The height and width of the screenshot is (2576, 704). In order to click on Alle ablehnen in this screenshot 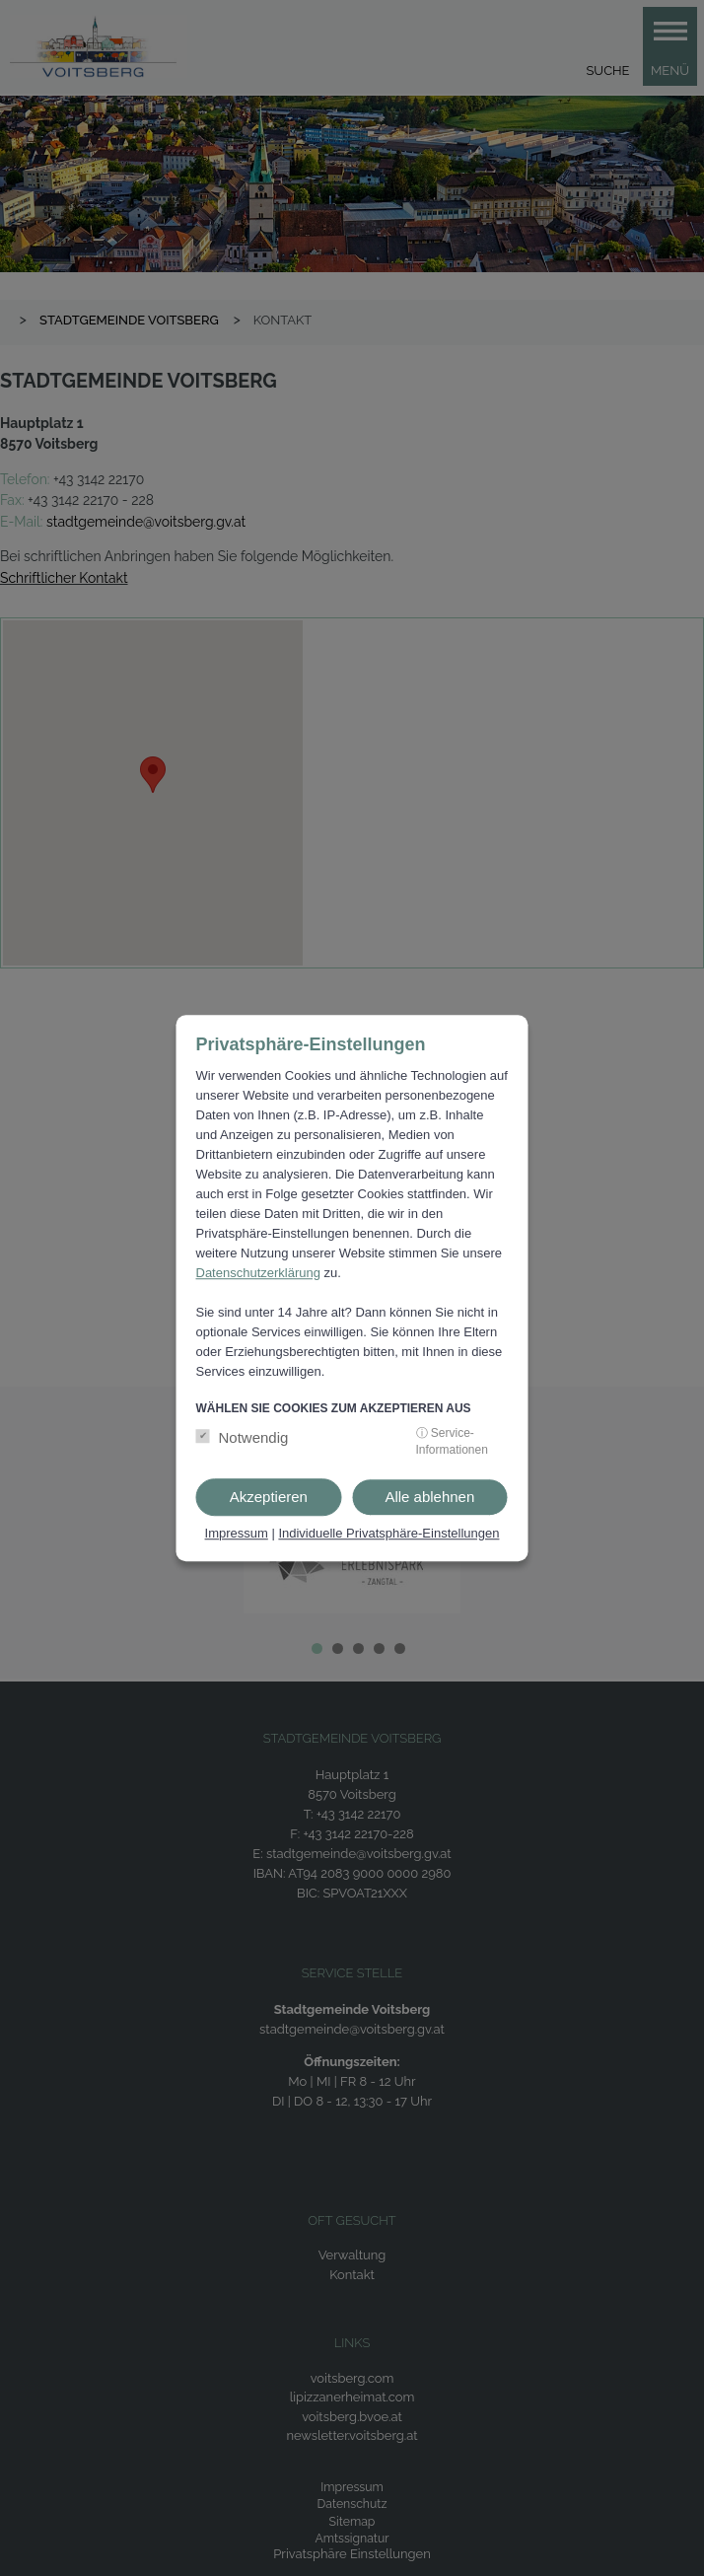, I will do `click(429, 1496)`.